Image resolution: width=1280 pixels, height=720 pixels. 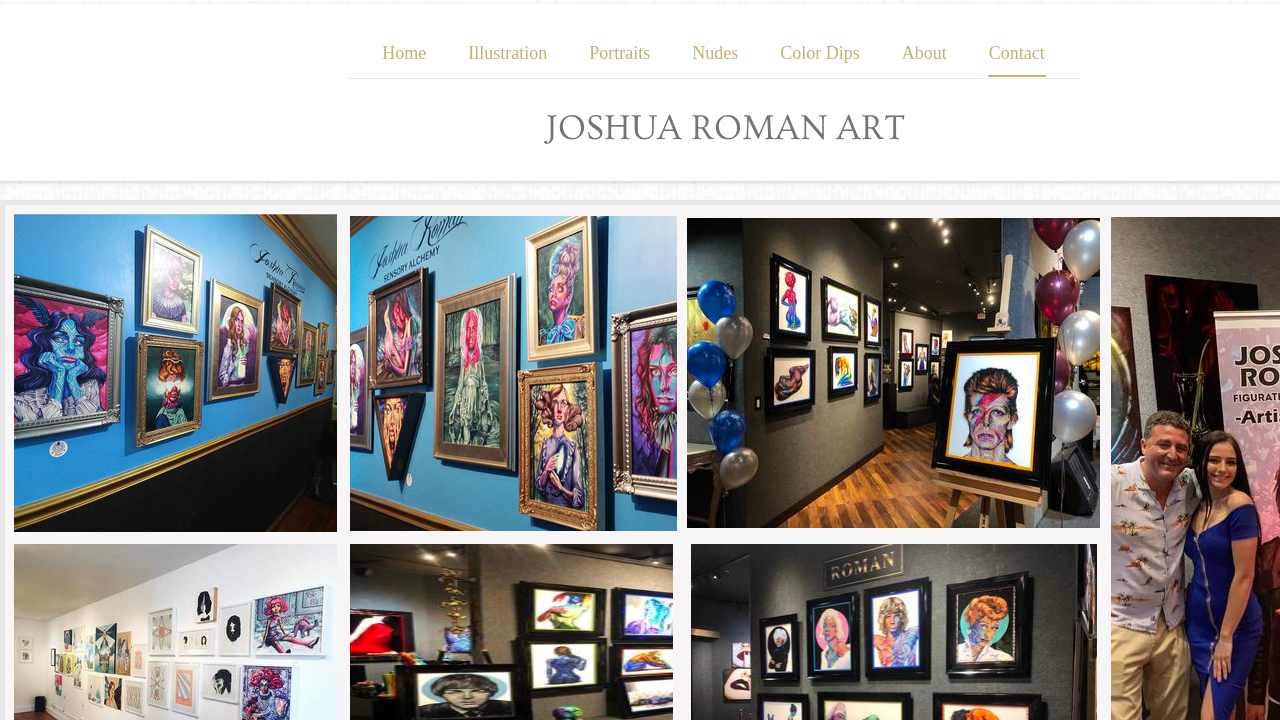 I want to click on Contact, so click(x=1017, y=53).